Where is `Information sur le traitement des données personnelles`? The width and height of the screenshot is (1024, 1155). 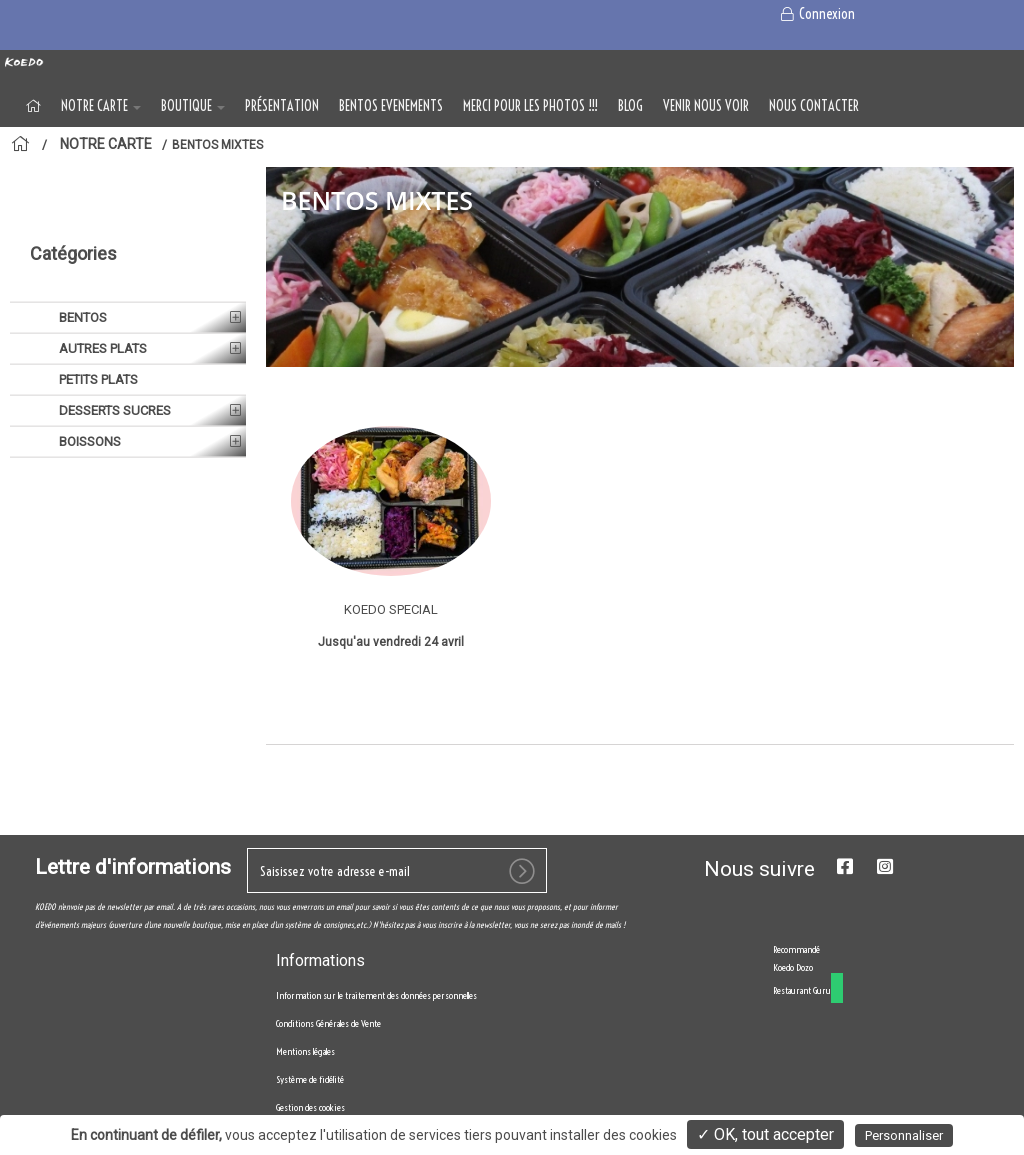
Information sur le traitement des données personnelles is located at coordinates (376, 1057).